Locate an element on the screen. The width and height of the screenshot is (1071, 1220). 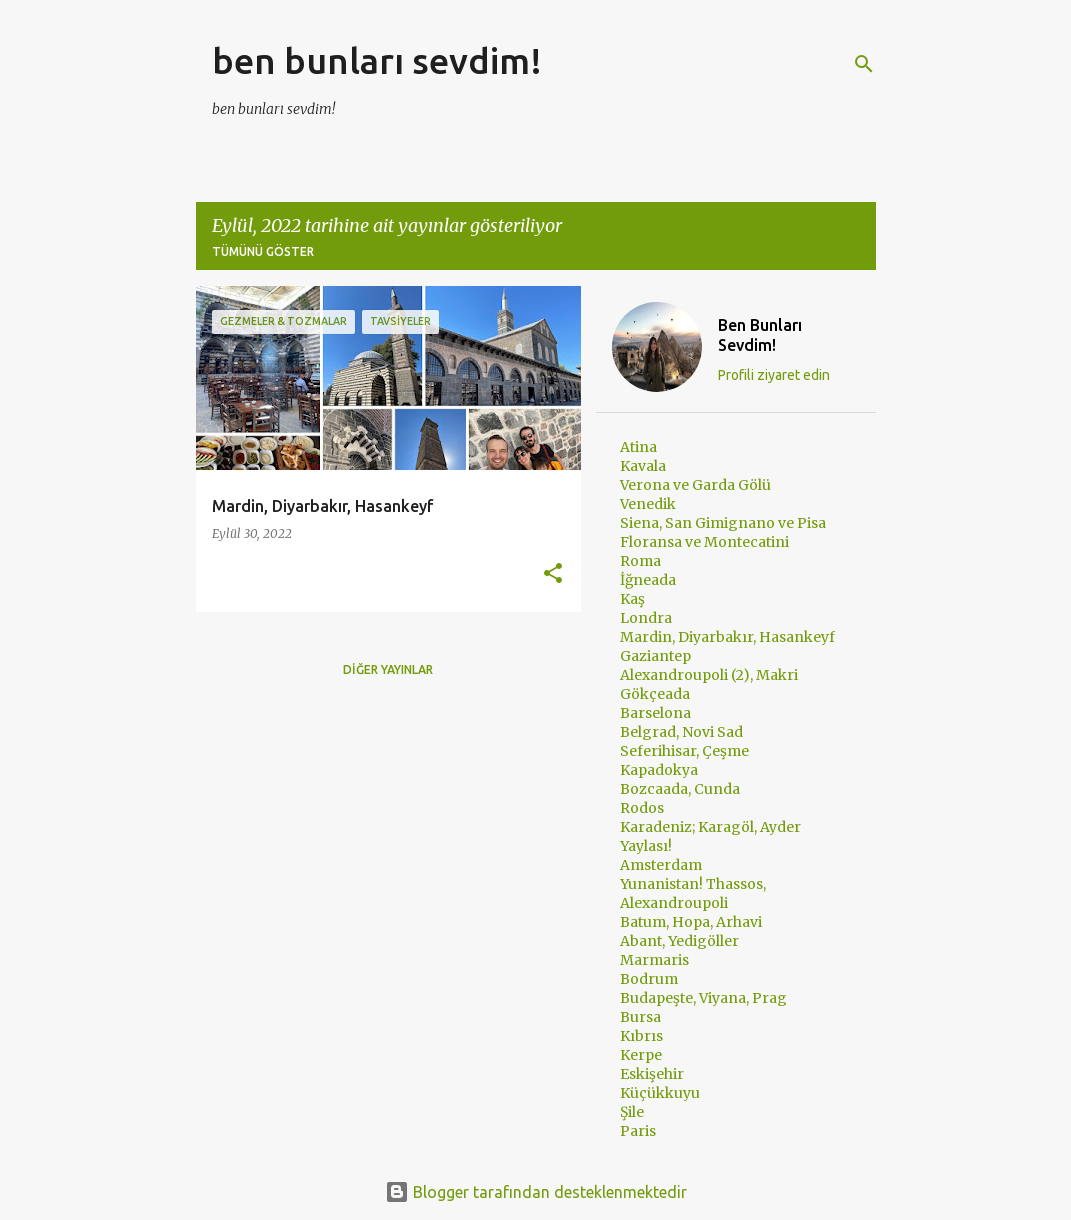
Mardin, Diyarbakır, Hasankeyf is located at coordinates (727, 637).